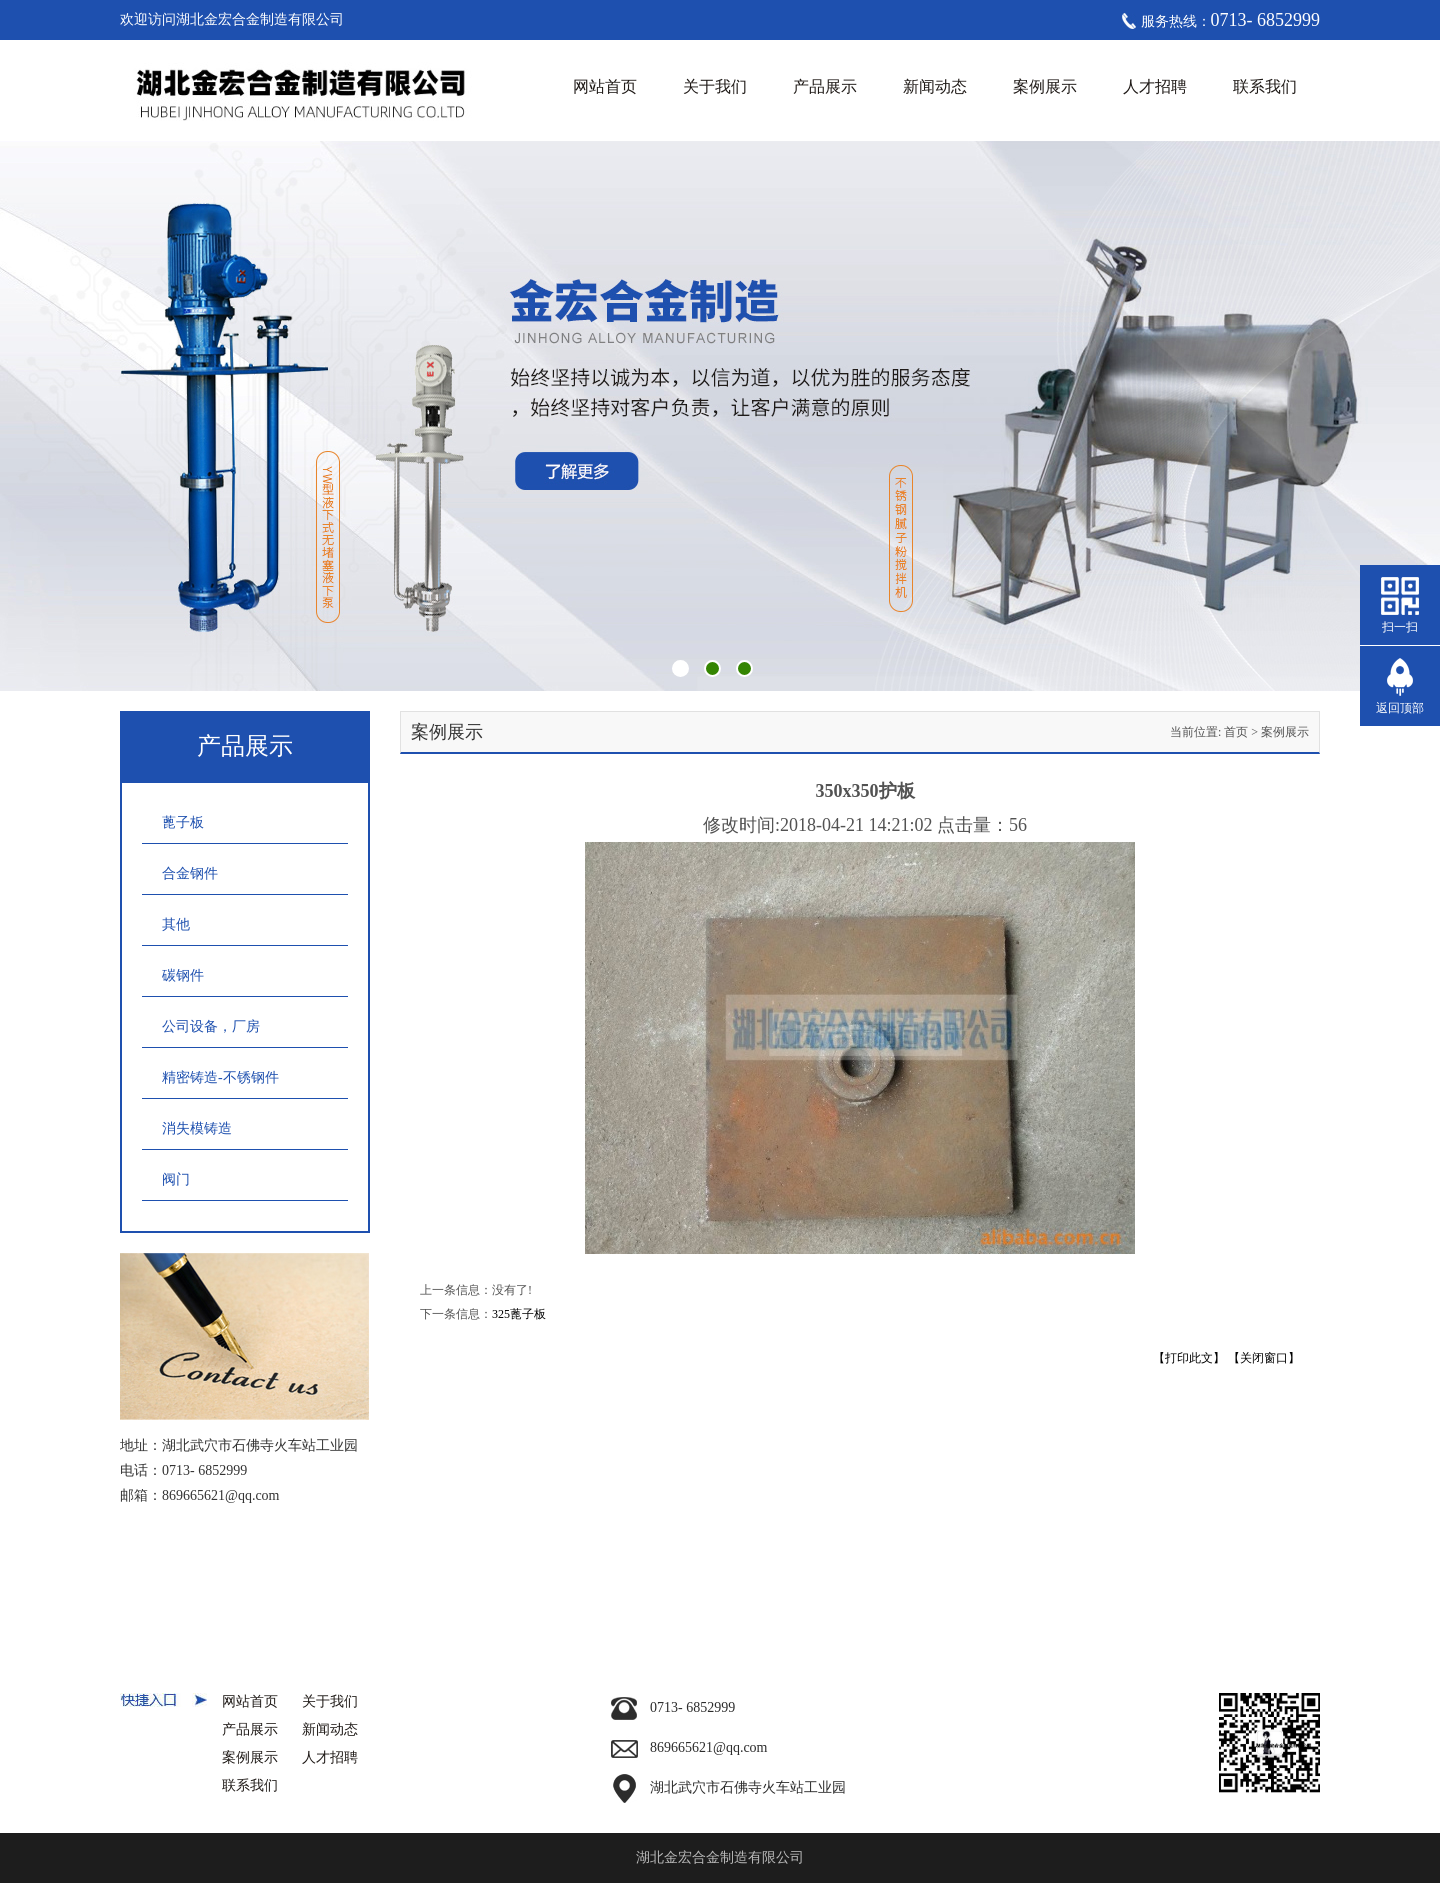 The image size is (1440, 1883). I want to click on 产品展示, so click(825, 86).